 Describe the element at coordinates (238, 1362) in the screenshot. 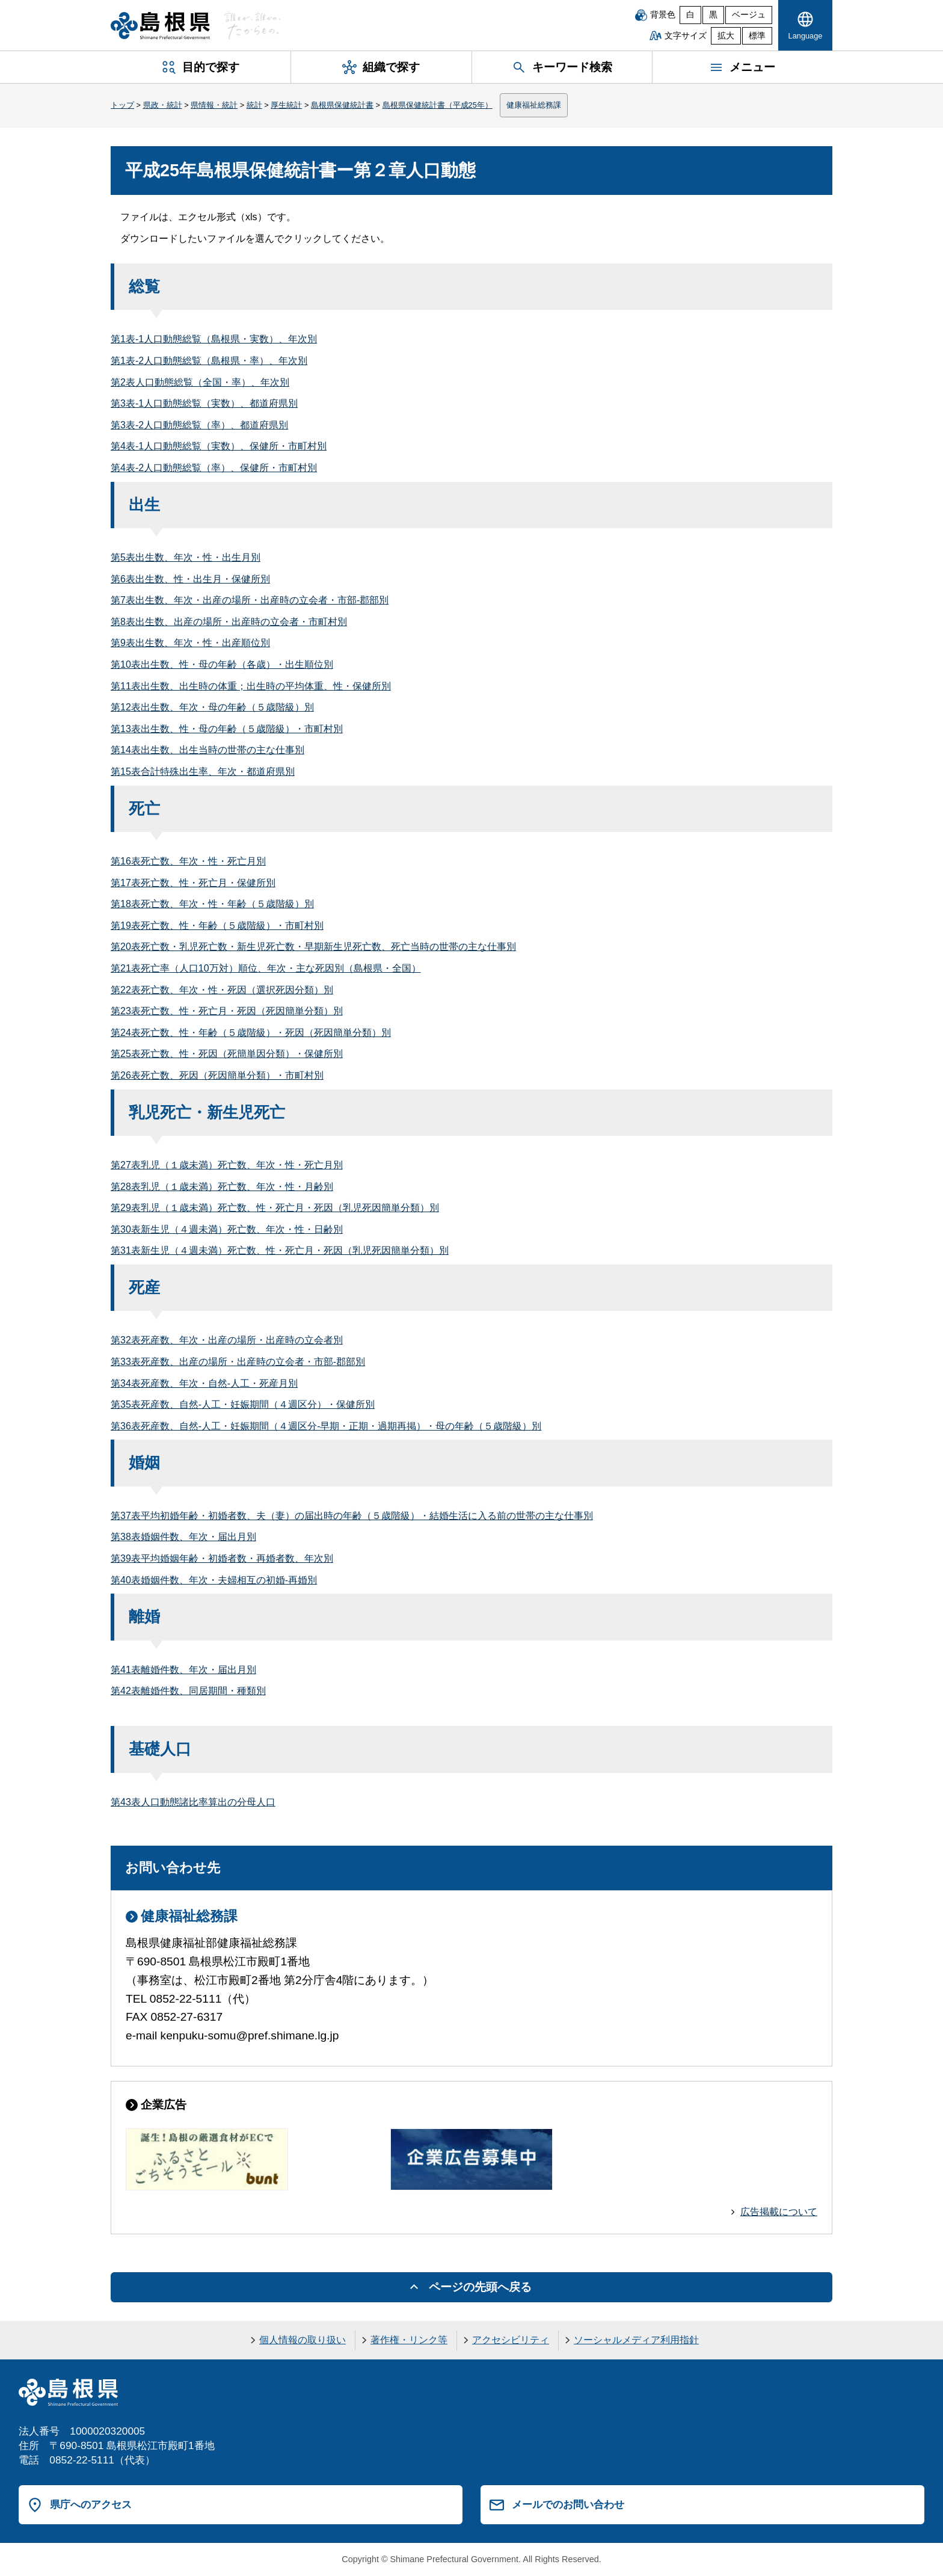

I see `第33表死産数、出産の場所・出産時の立会者・市部-郡部別` at that location.